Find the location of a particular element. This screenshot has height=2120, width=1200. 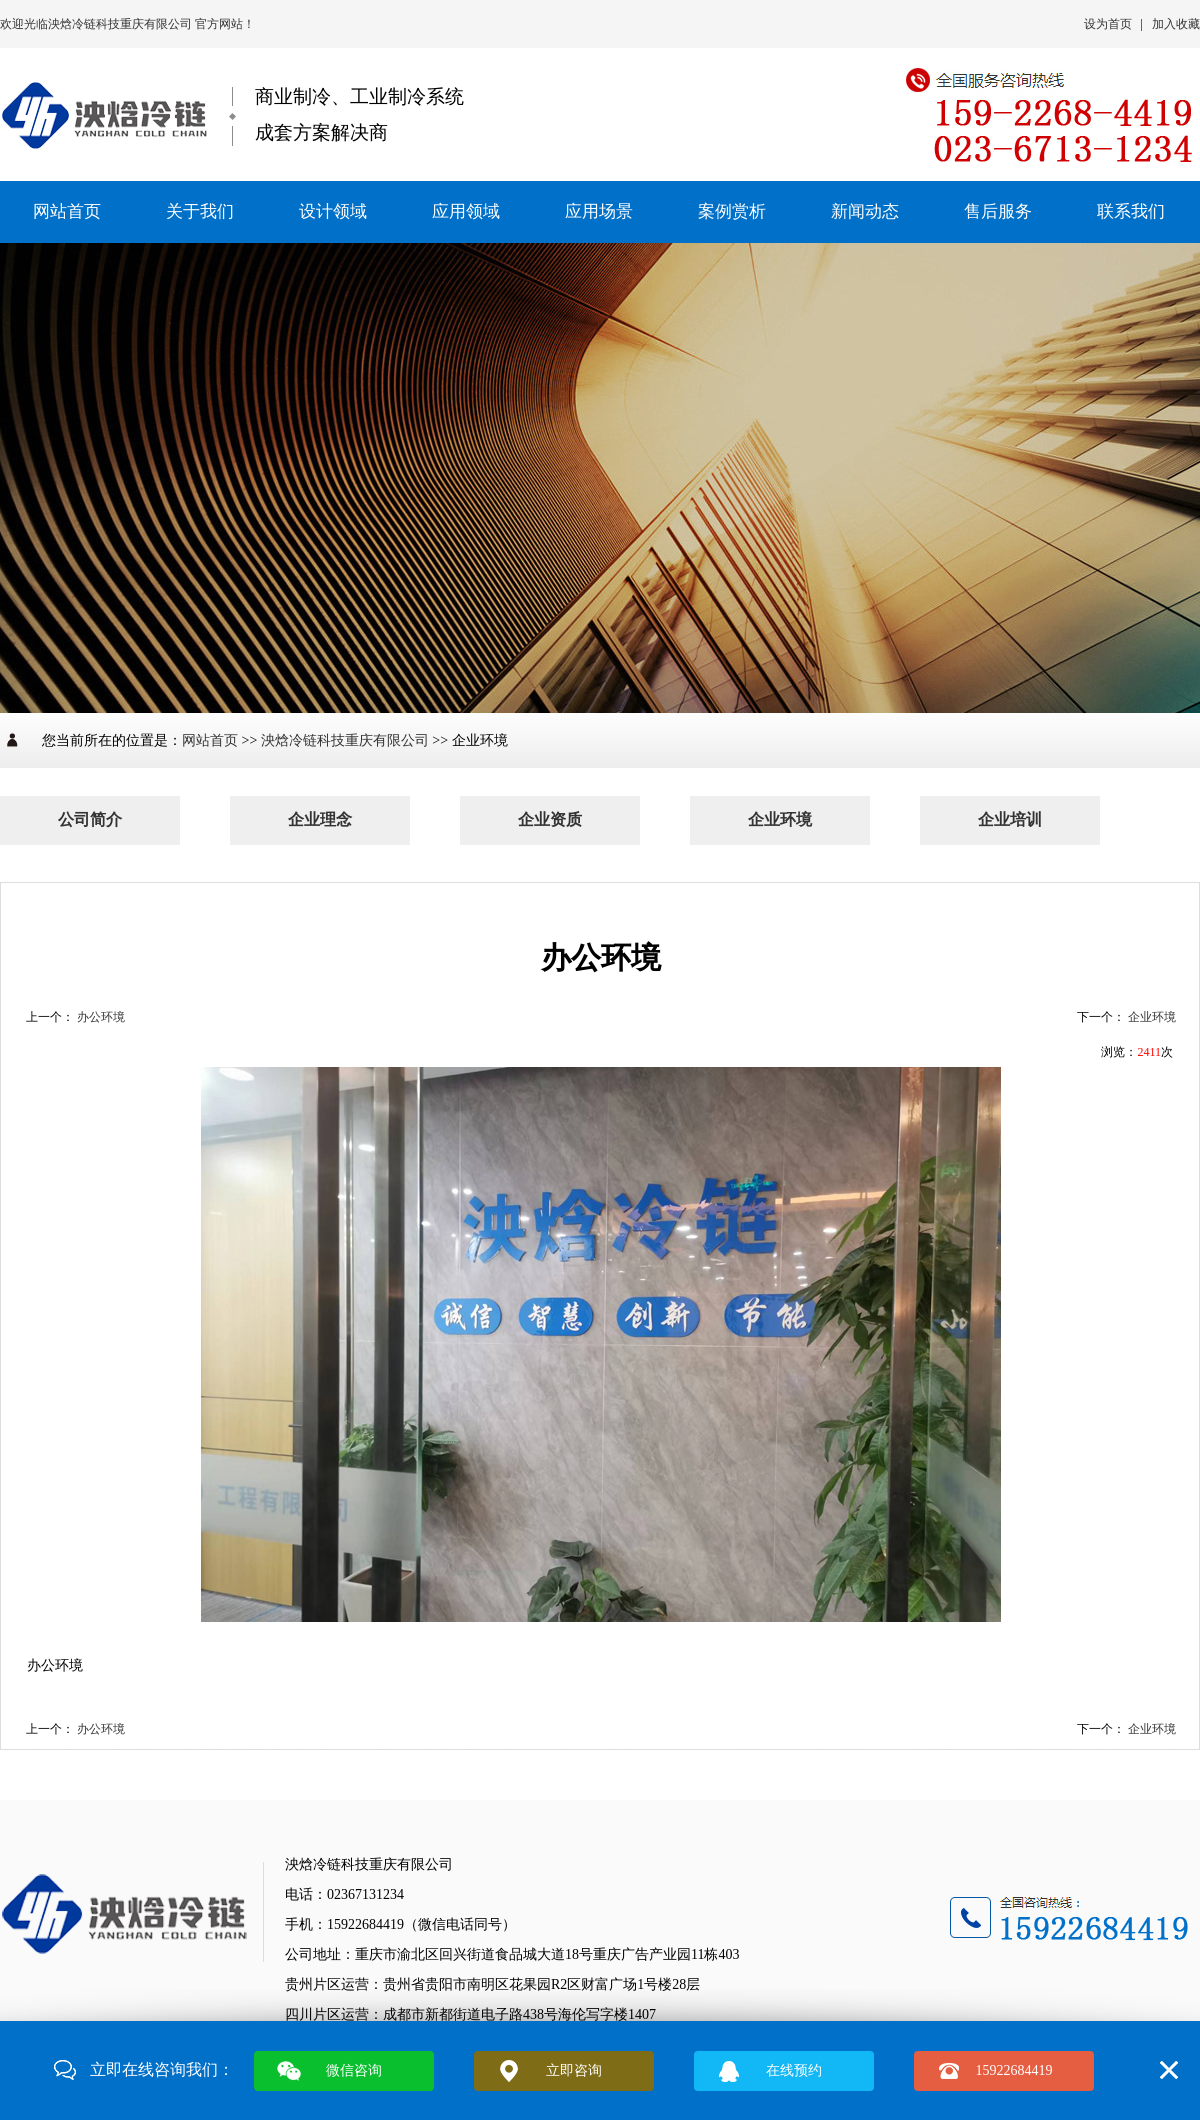

案例赏析 is located at coordinates (732, 211).